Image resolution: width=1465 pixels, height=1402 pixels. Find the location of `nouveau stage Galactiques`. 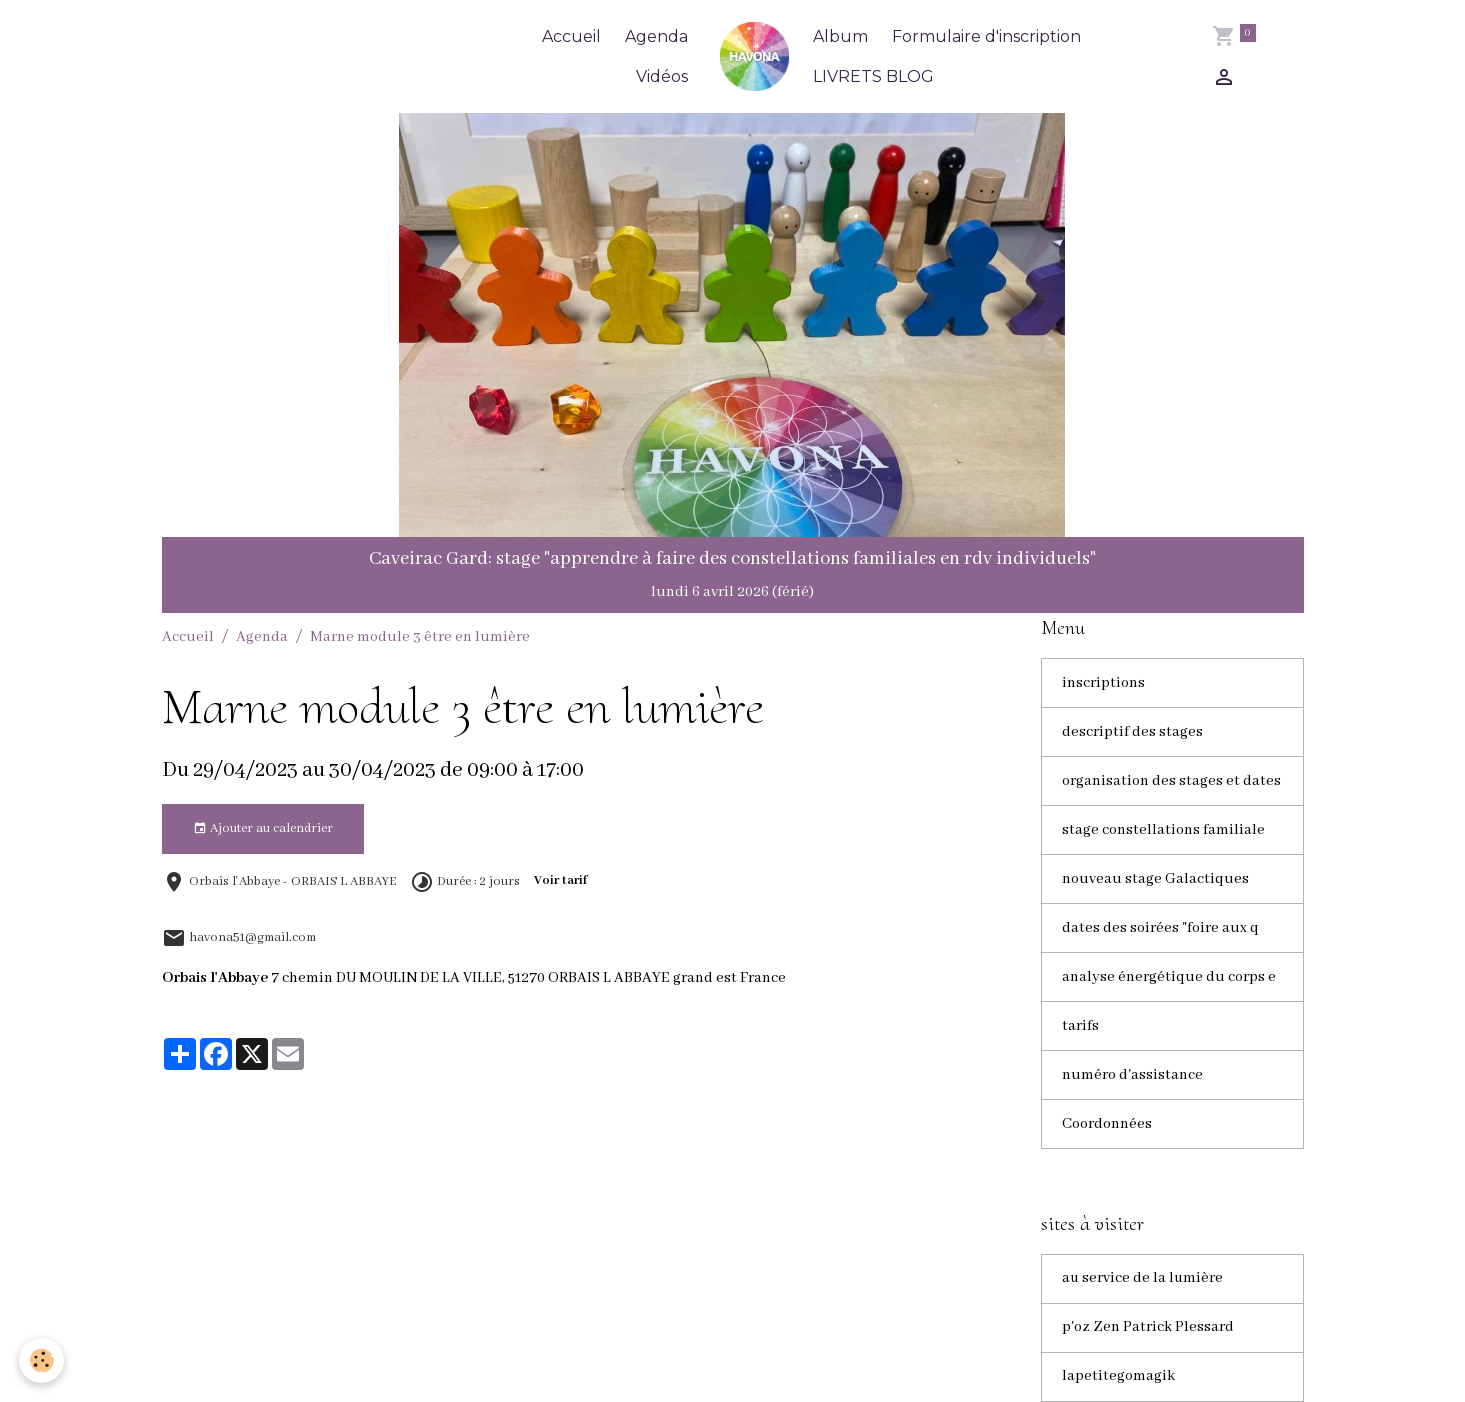

nouveau stage Galactiques is located at coordinates (1155, 879).